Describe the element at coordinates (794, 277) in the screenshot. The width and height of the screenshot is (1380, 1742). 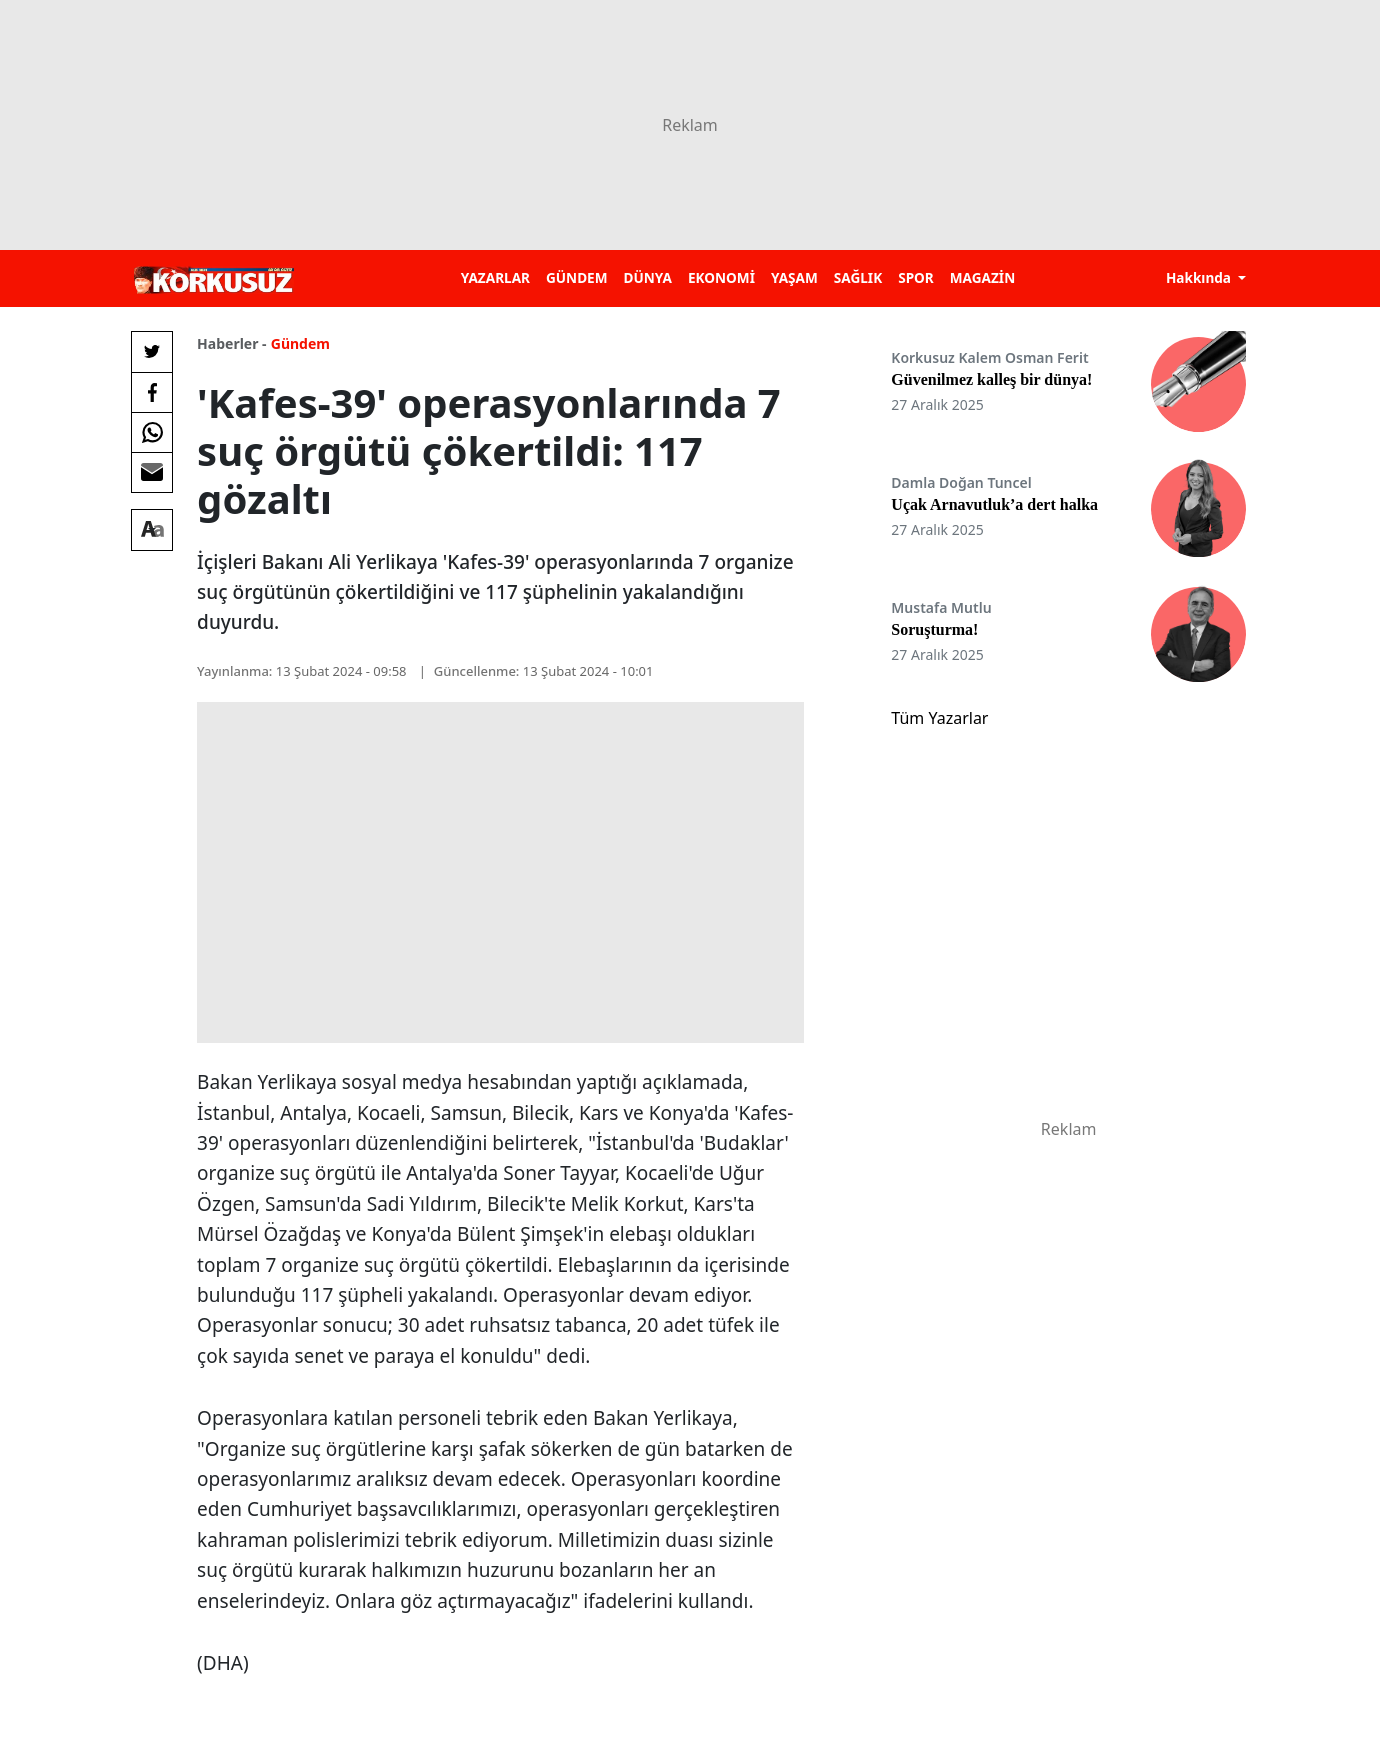
I see `YAŞAM` at that location.